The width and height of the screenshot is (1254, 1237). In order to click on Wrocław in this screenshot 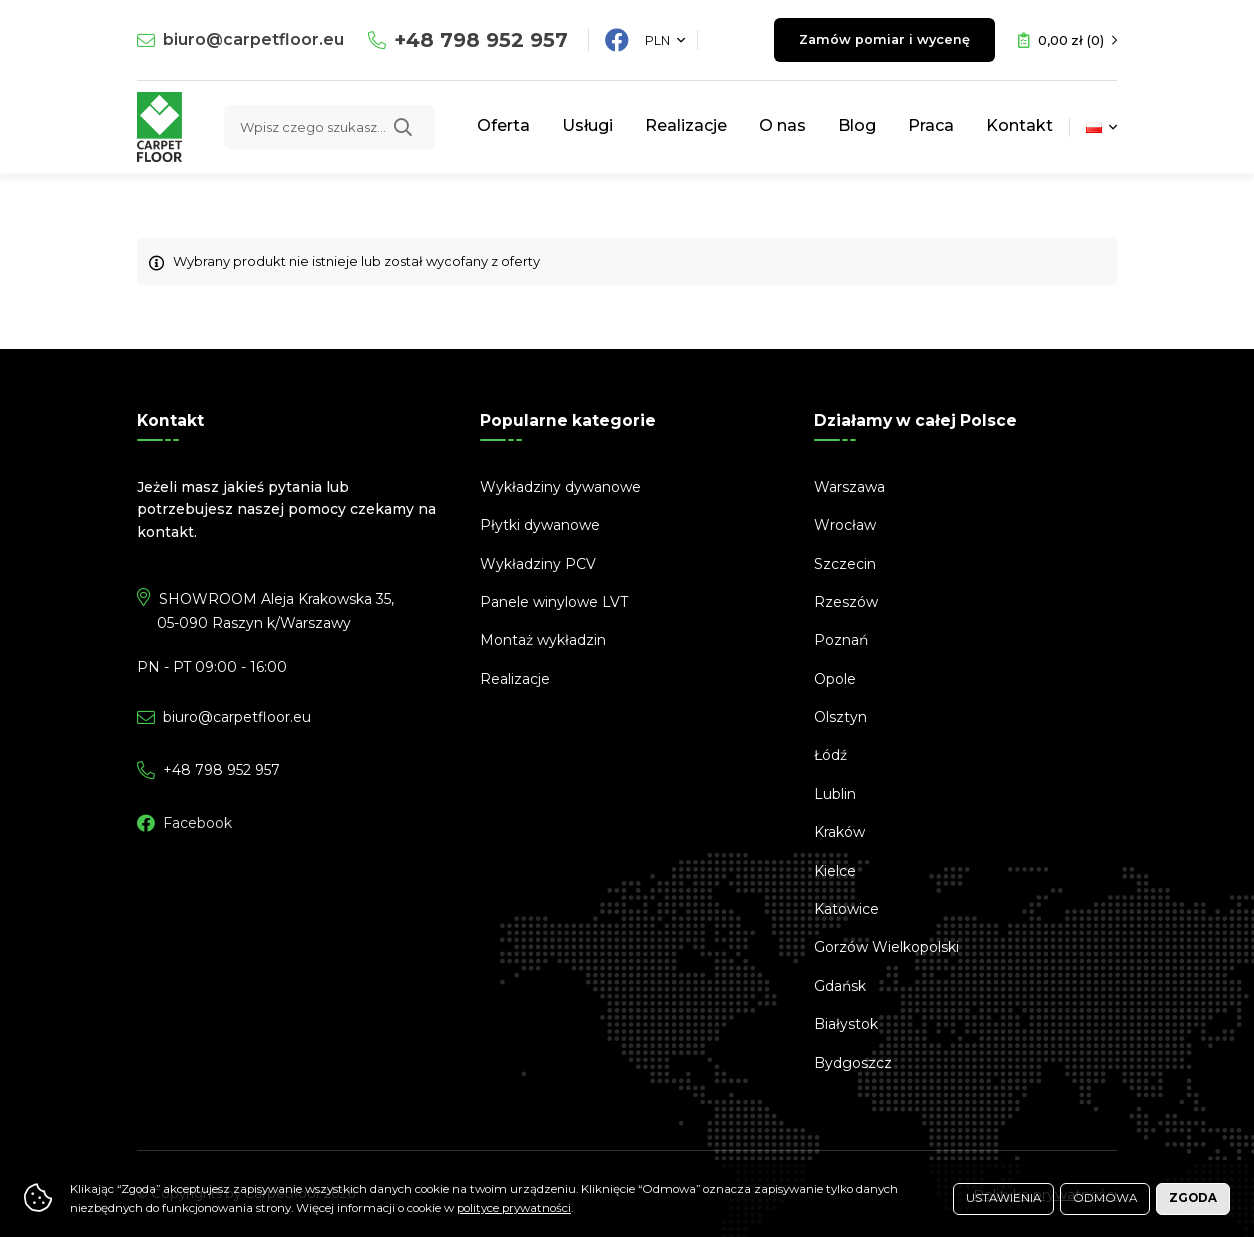, I will do `click(845, 525)`.